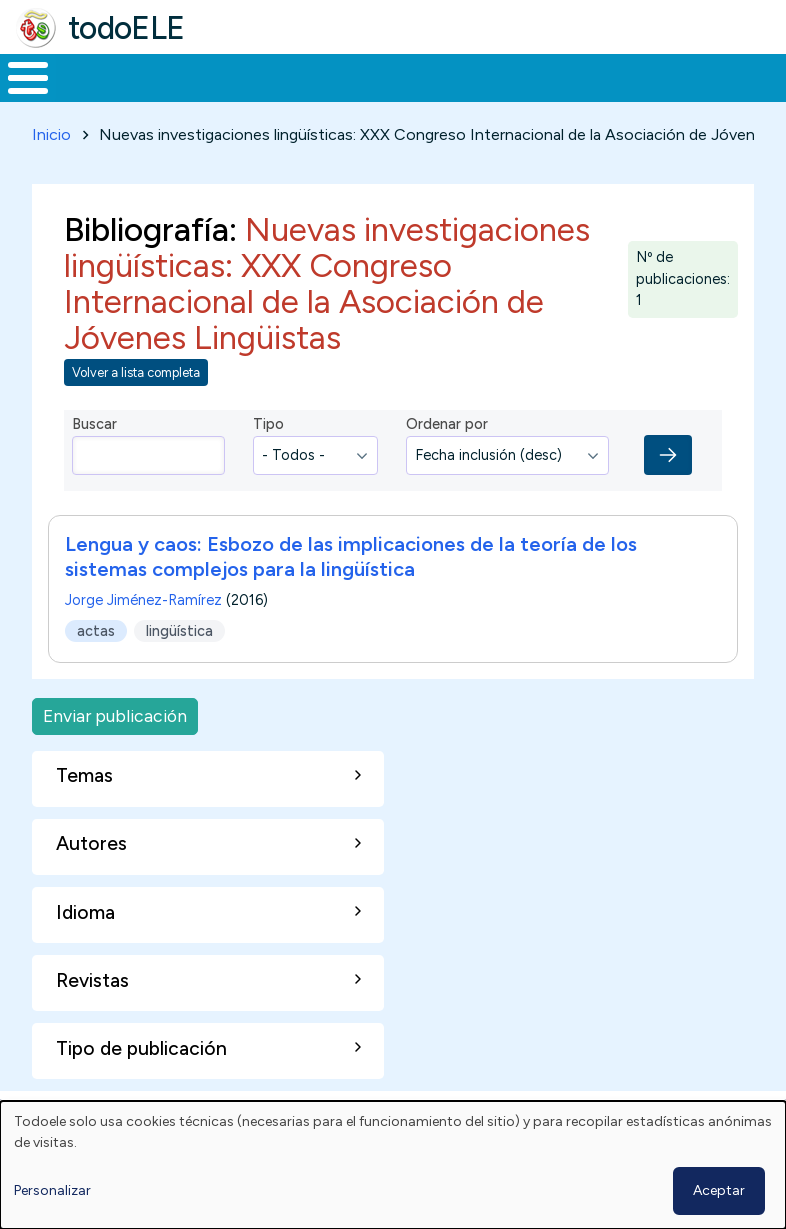 The image size is (786, 1229). I want to click on Tecnología, so click(542, 96).